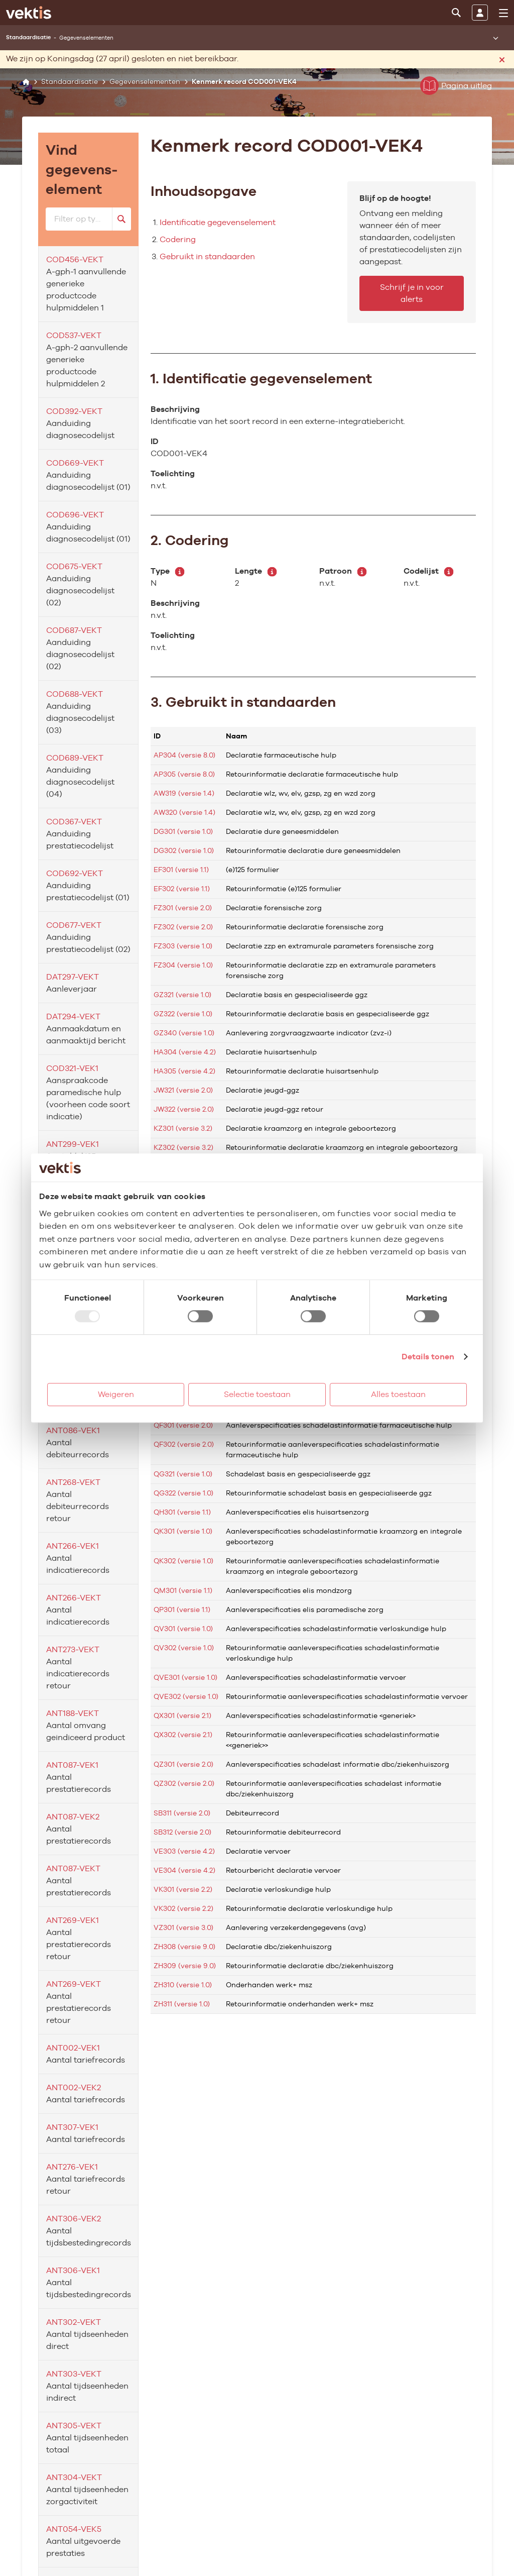  What do you see at coordinates (207, 256) in the screenshot?
I see `Gebruikt in standaarden` at bounding box center [207, 256].